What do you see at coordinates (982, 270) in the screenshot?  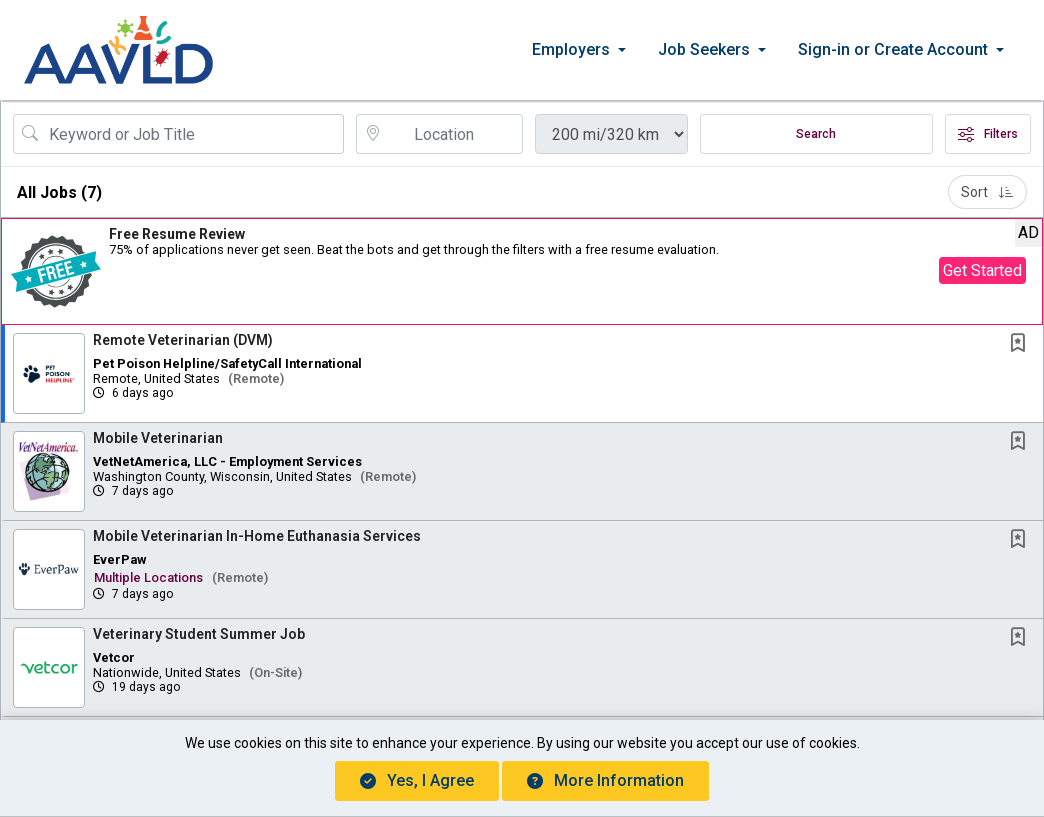 I see `Get Started` at bounding box center [982, 270].